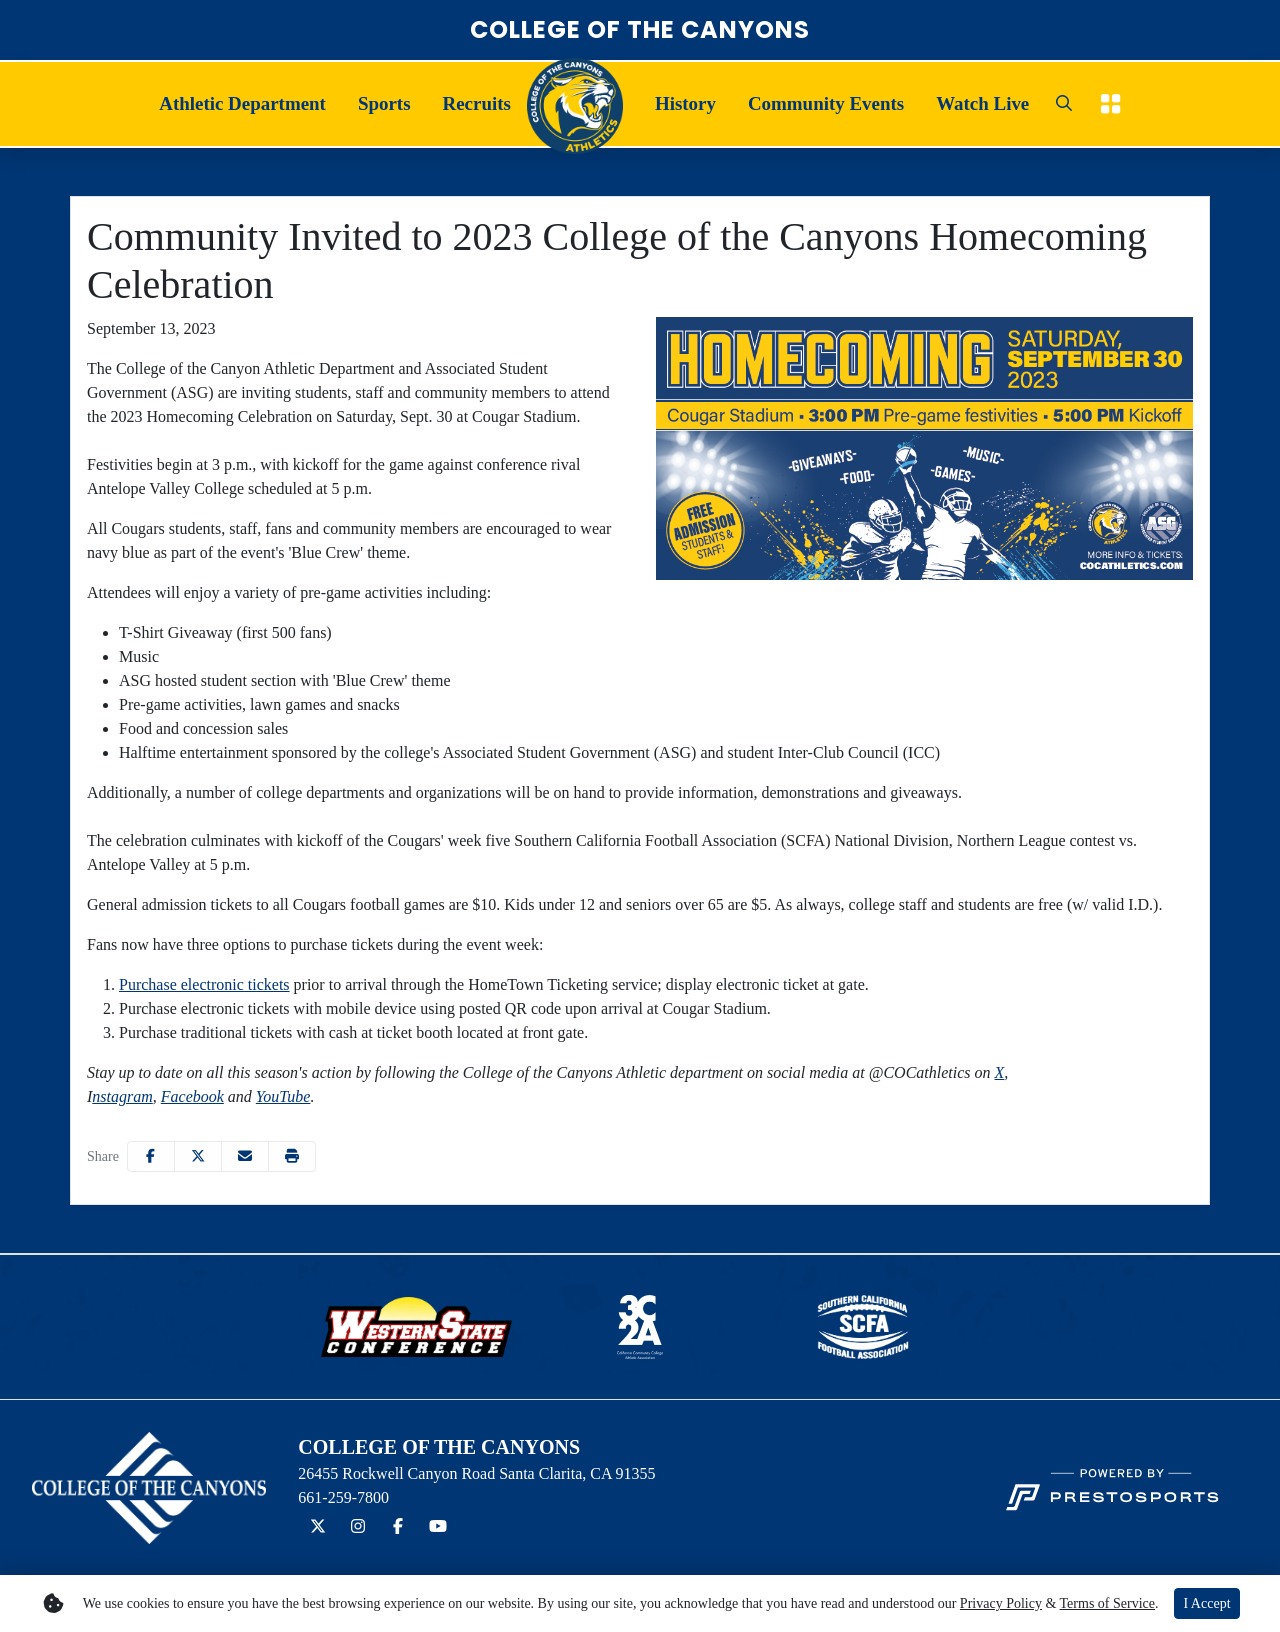 Image resolution: width=1280 pixels, height=1632 pixels. I want to click on Recruits, so click(477, 103).